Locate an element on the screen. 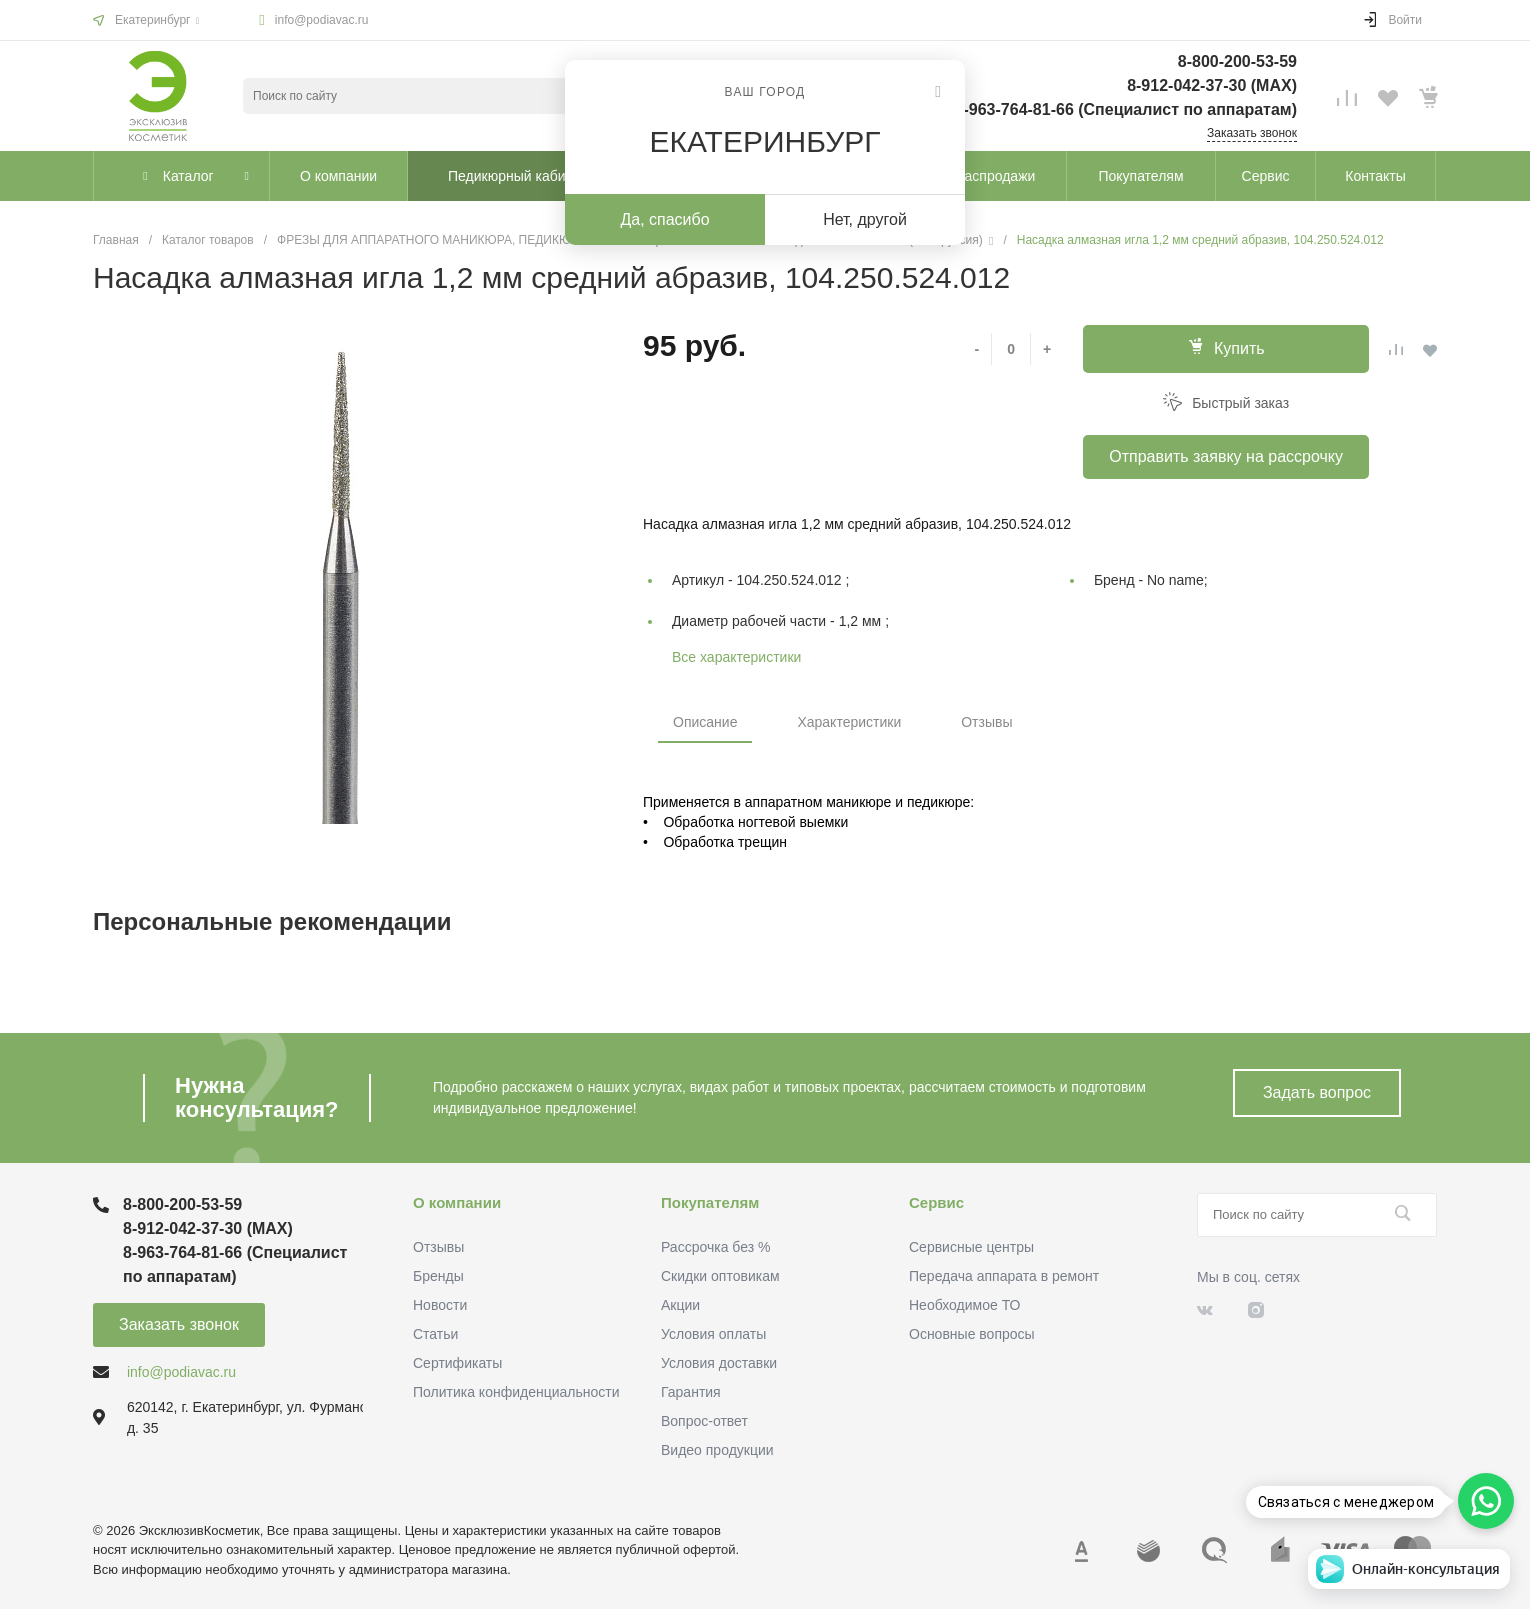 Image resolution: width=1530 pixels, height=1609 pixels. Политика конфиденциальности is located at coordinates (516, 1392).